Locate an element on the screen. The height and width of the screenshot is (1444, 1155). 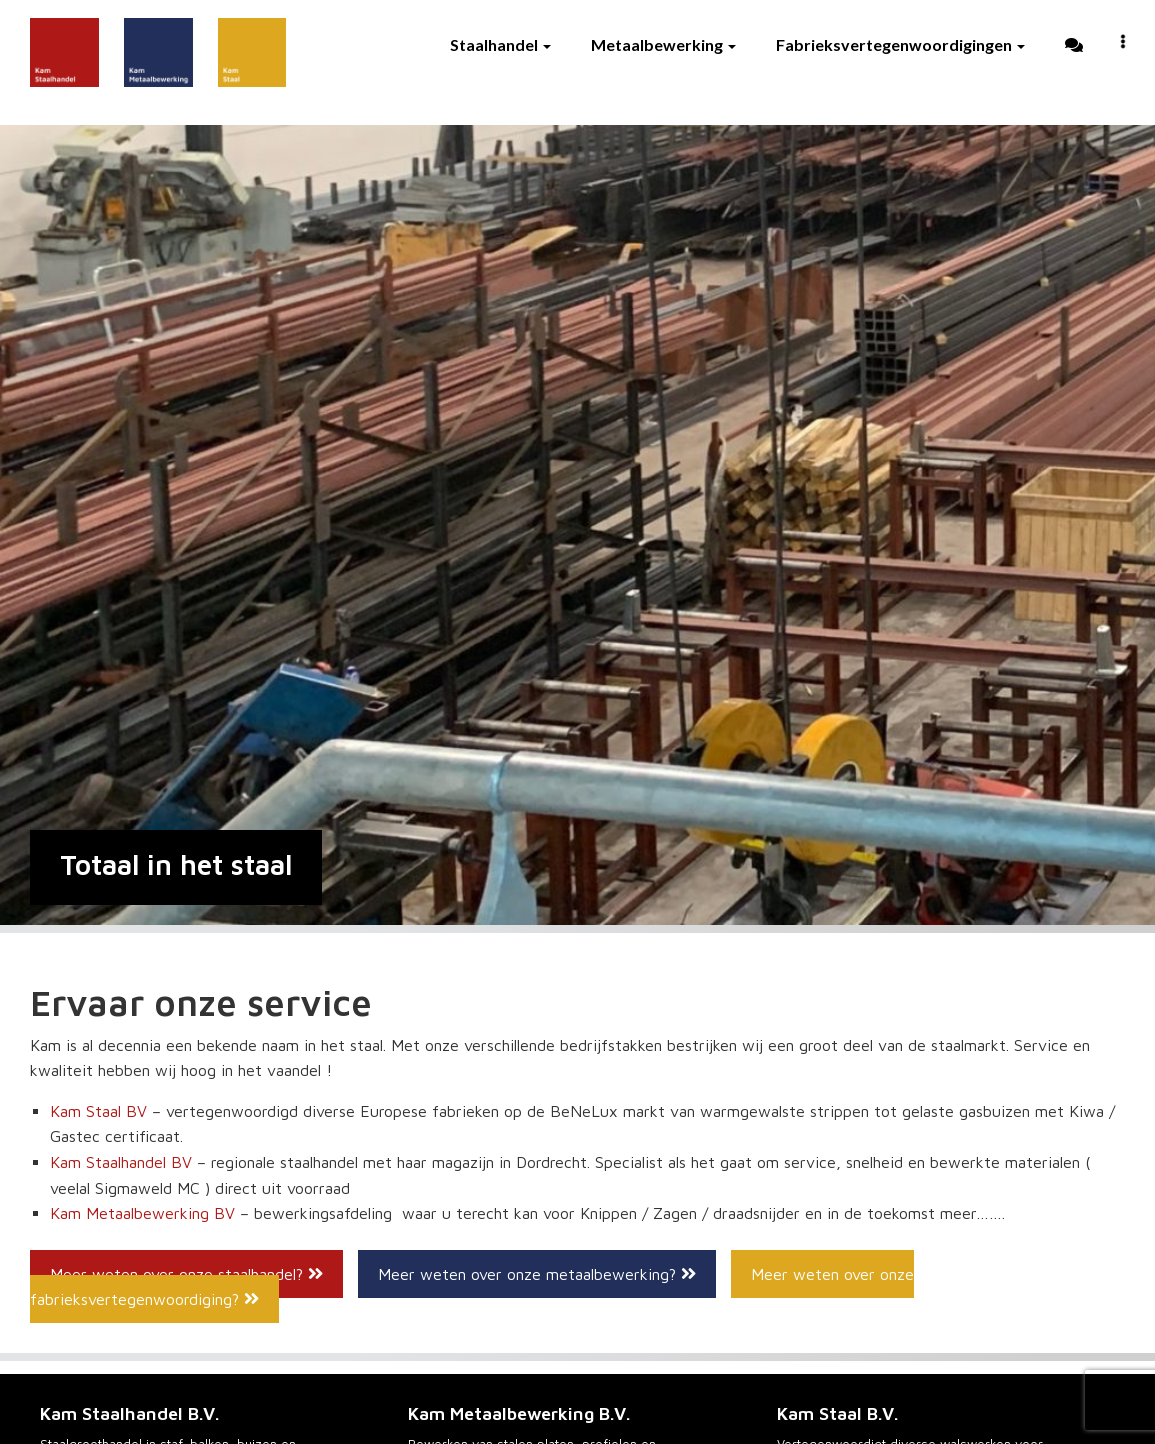
Fabrieksvertegenwoordigingen is located at coordinates (900, 44).